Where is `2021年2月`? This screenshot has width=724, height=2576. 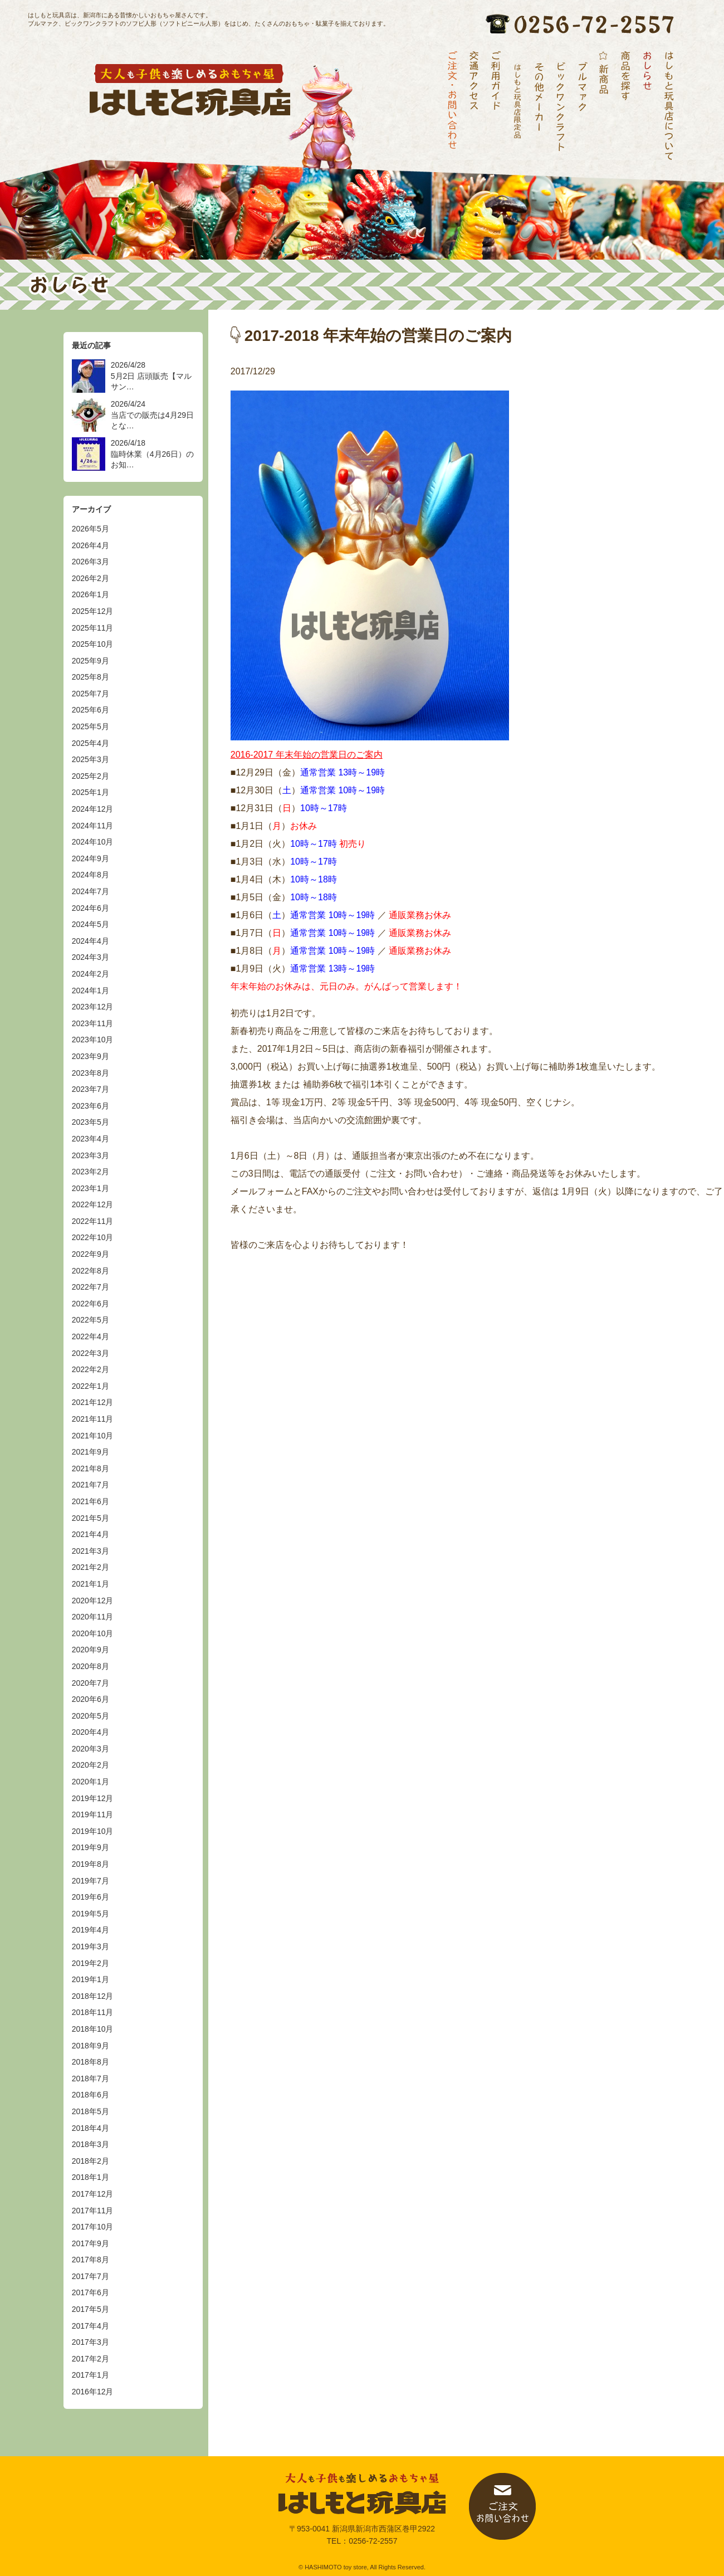 2021年2月 is located at coordinates (90, 1567).